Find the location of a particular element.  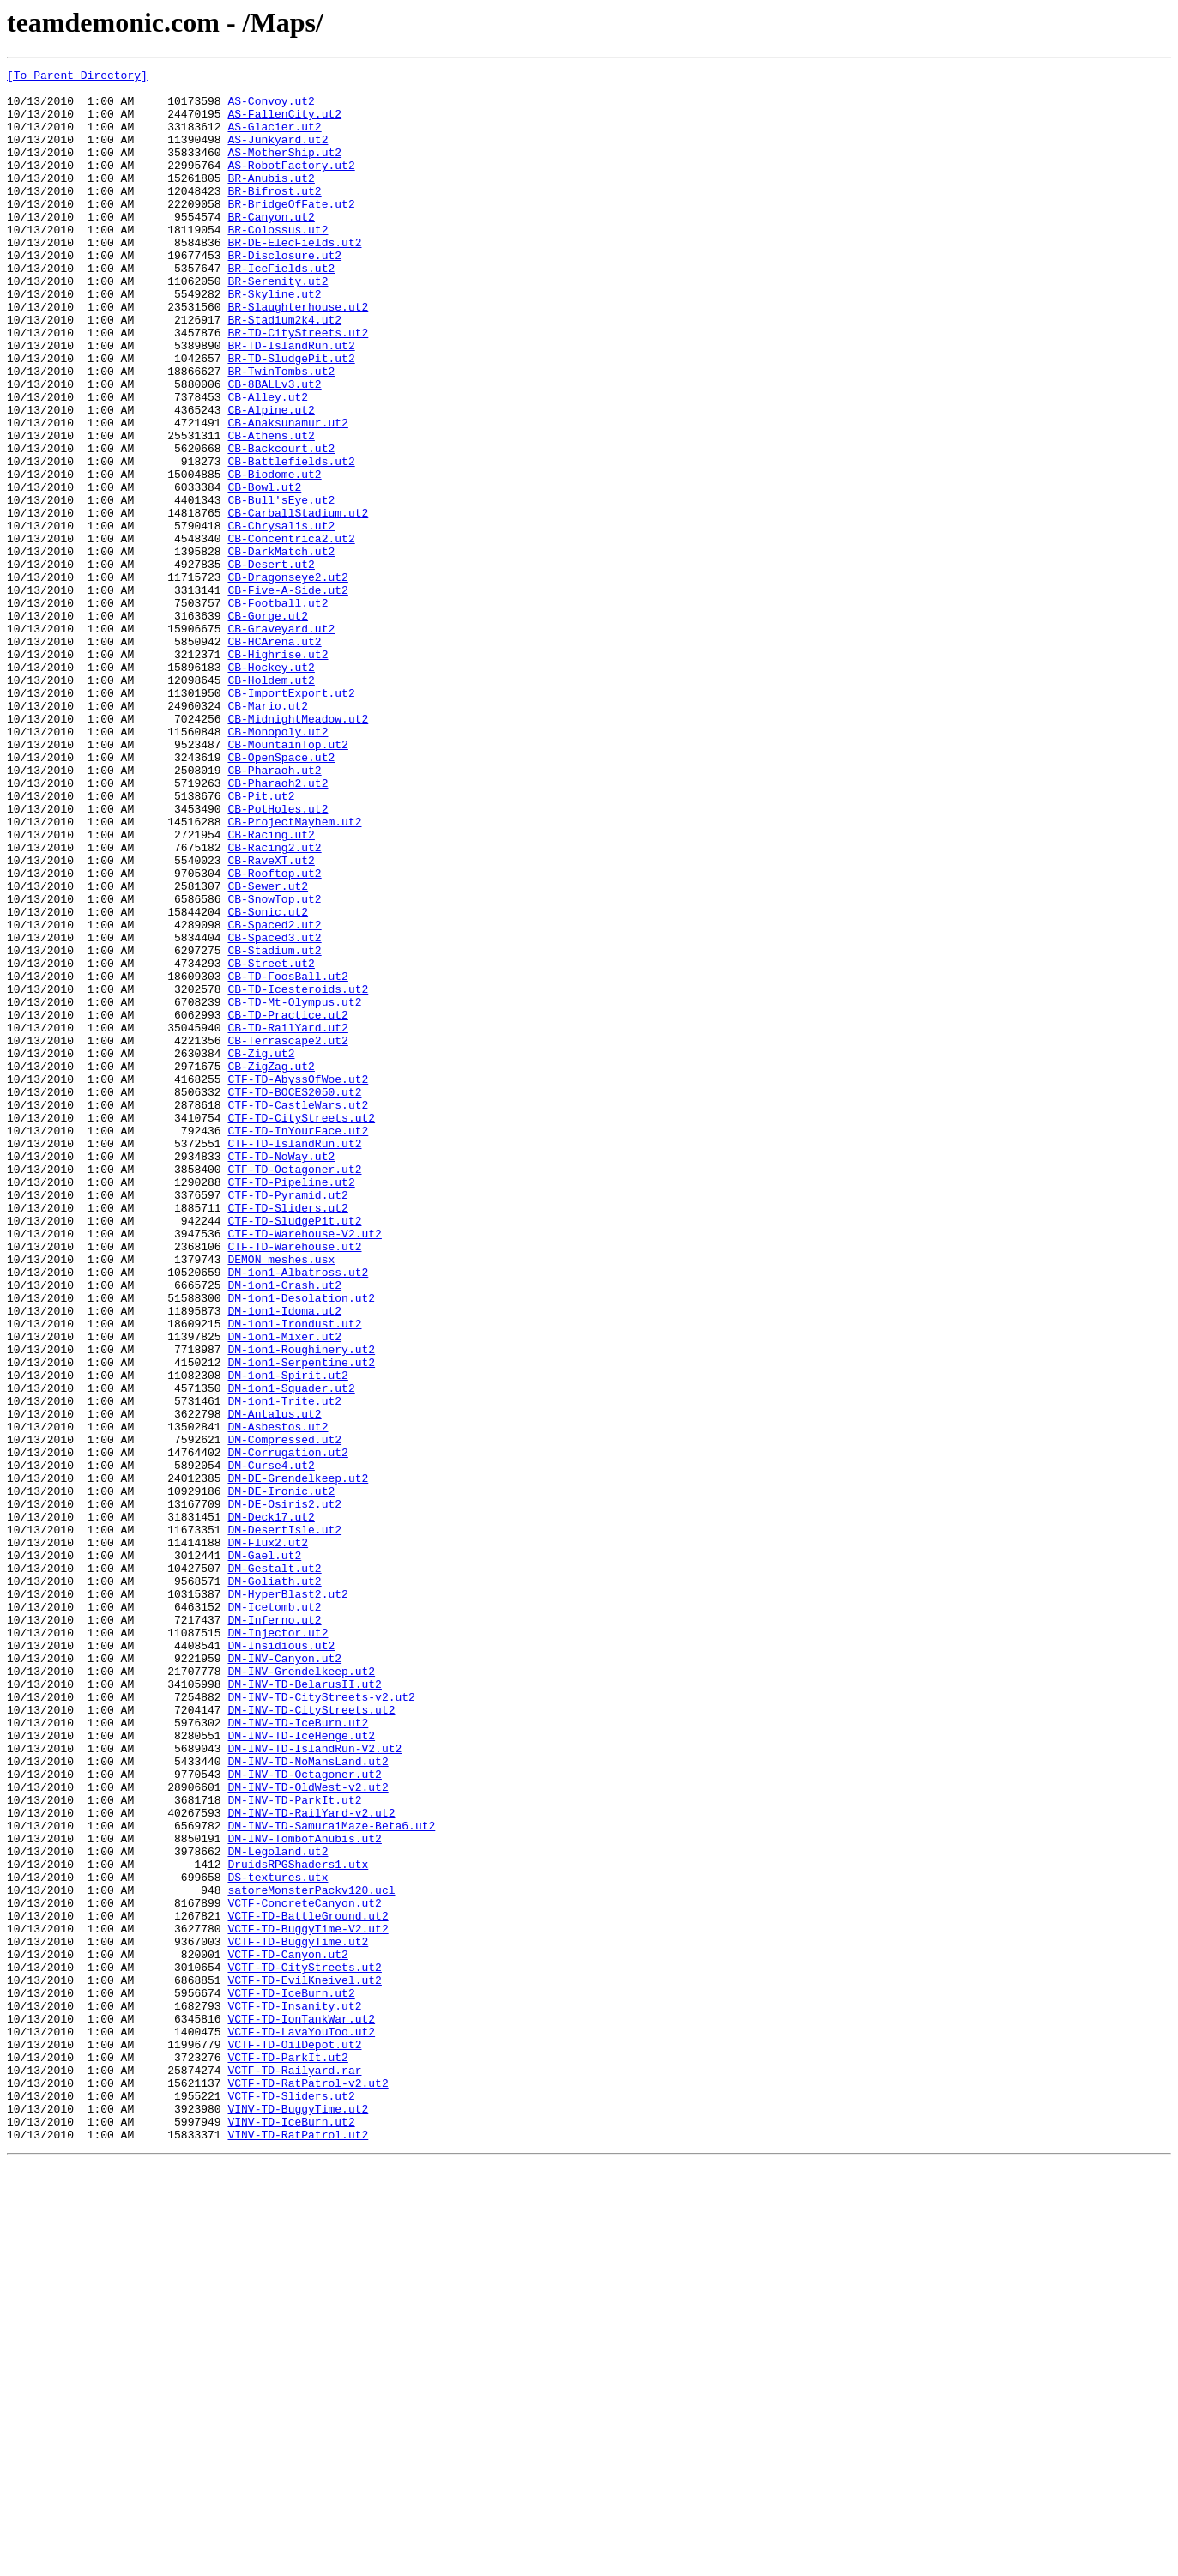

VCTF-TD-CityStreets.ut2 is located at coordinates (304, 2347).